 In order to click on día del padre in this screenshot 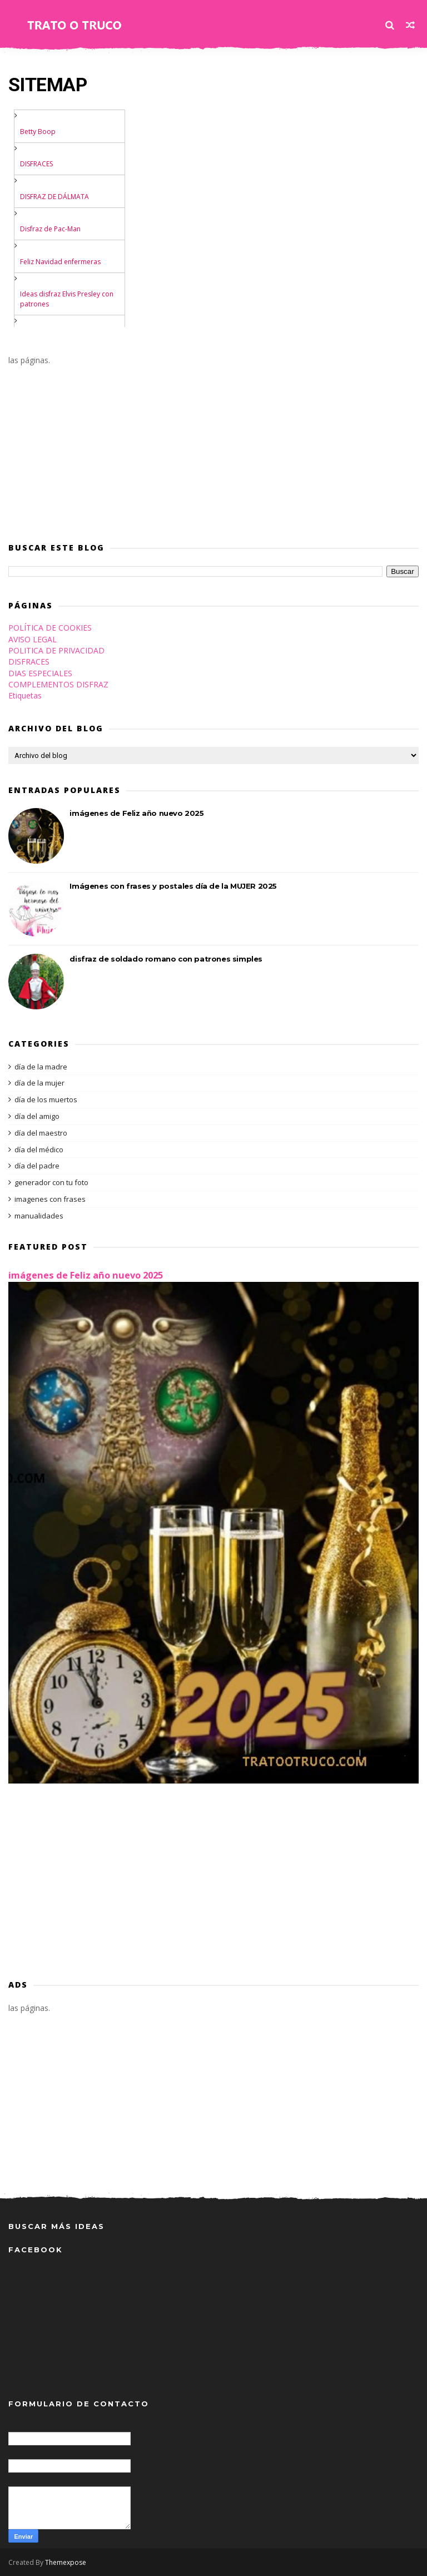, I will do `click(36, 1166)`.